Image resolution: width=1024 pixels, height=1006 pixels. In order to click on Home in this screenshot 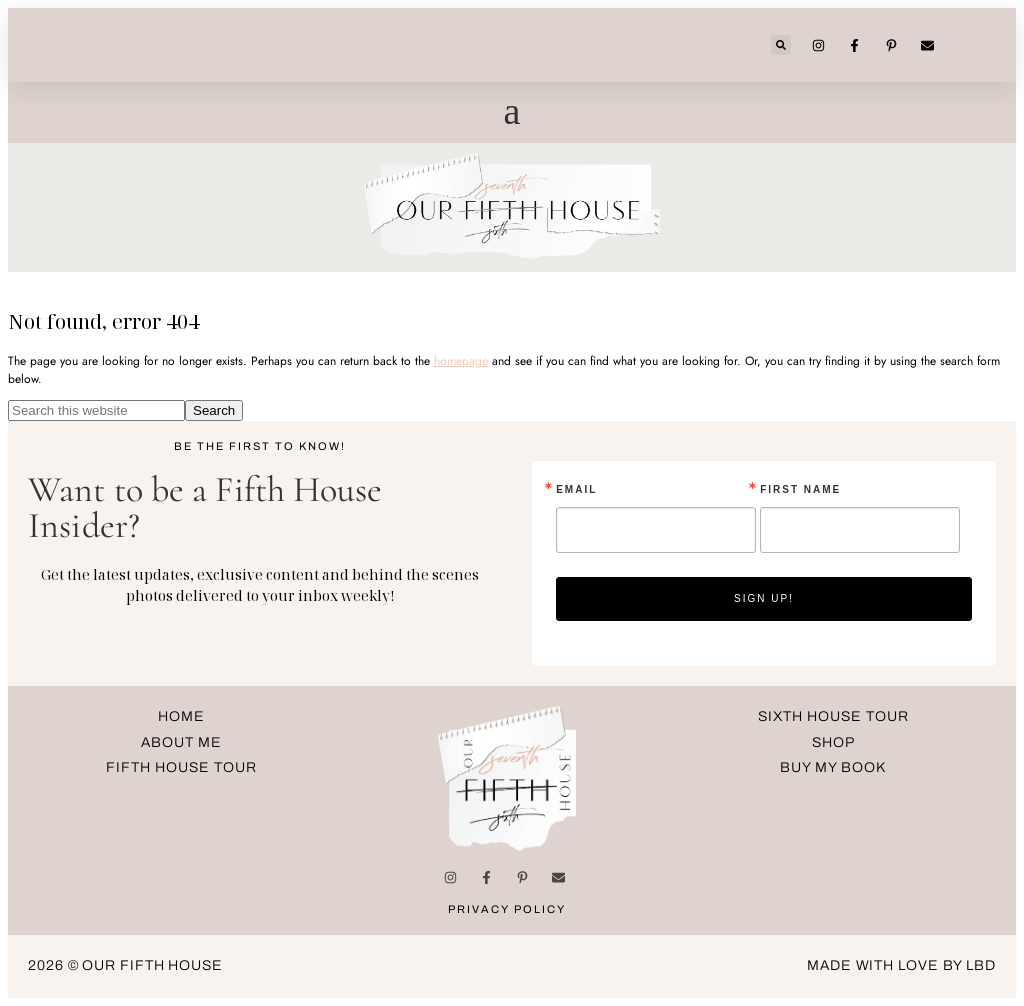, I will do `click(181, 716)`.